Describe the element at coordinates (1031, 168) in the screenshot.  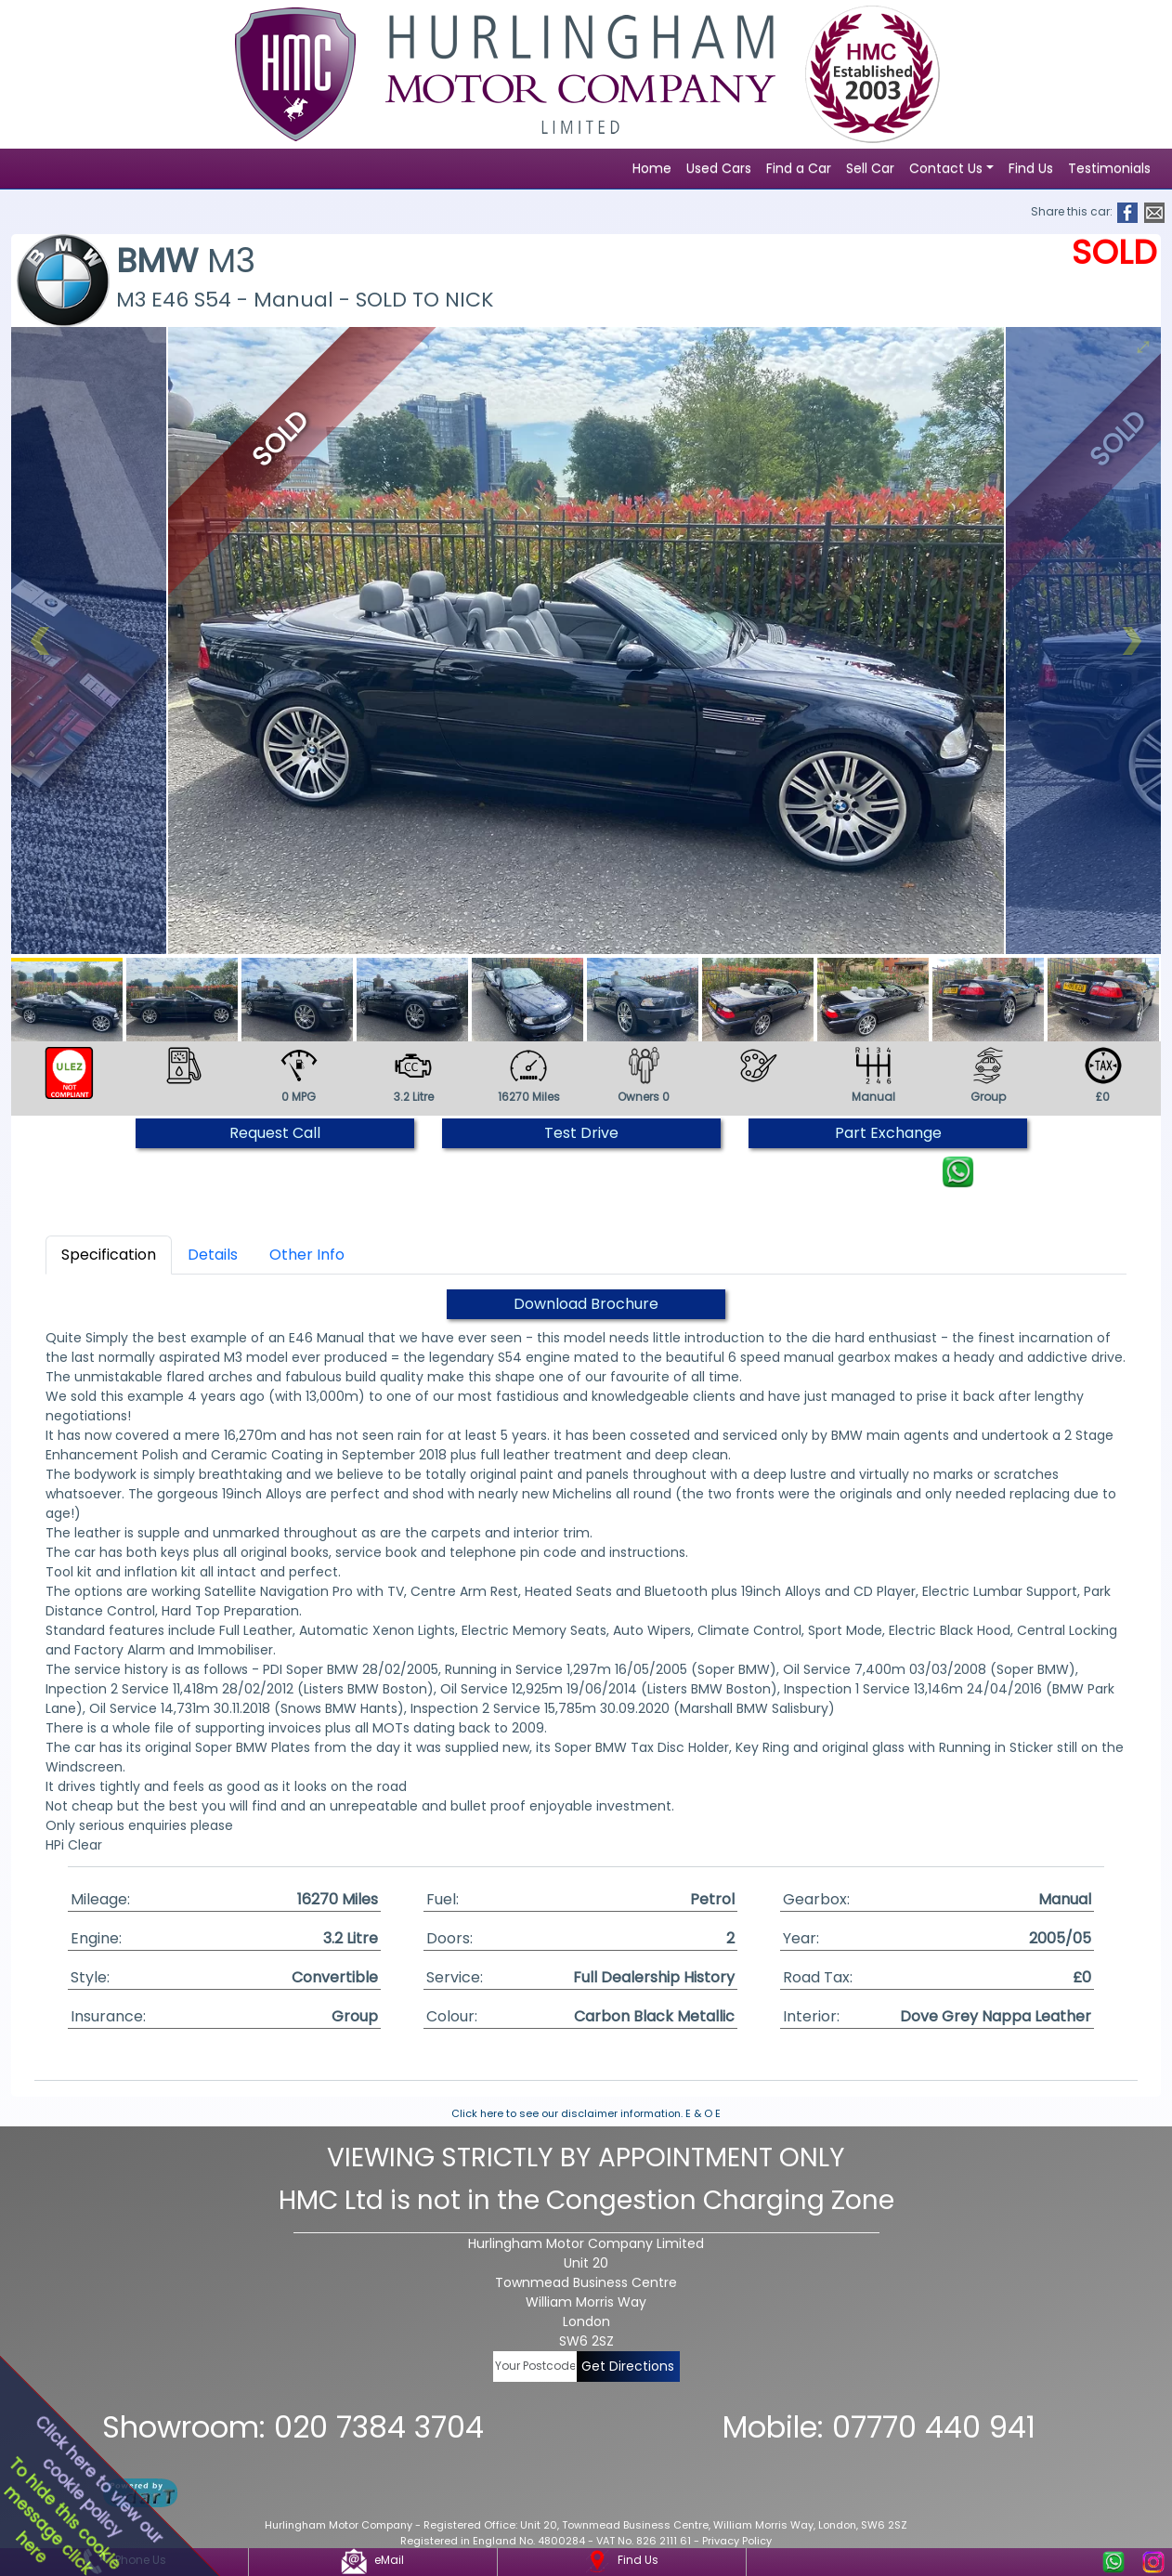
I see `Find Us` at that location.